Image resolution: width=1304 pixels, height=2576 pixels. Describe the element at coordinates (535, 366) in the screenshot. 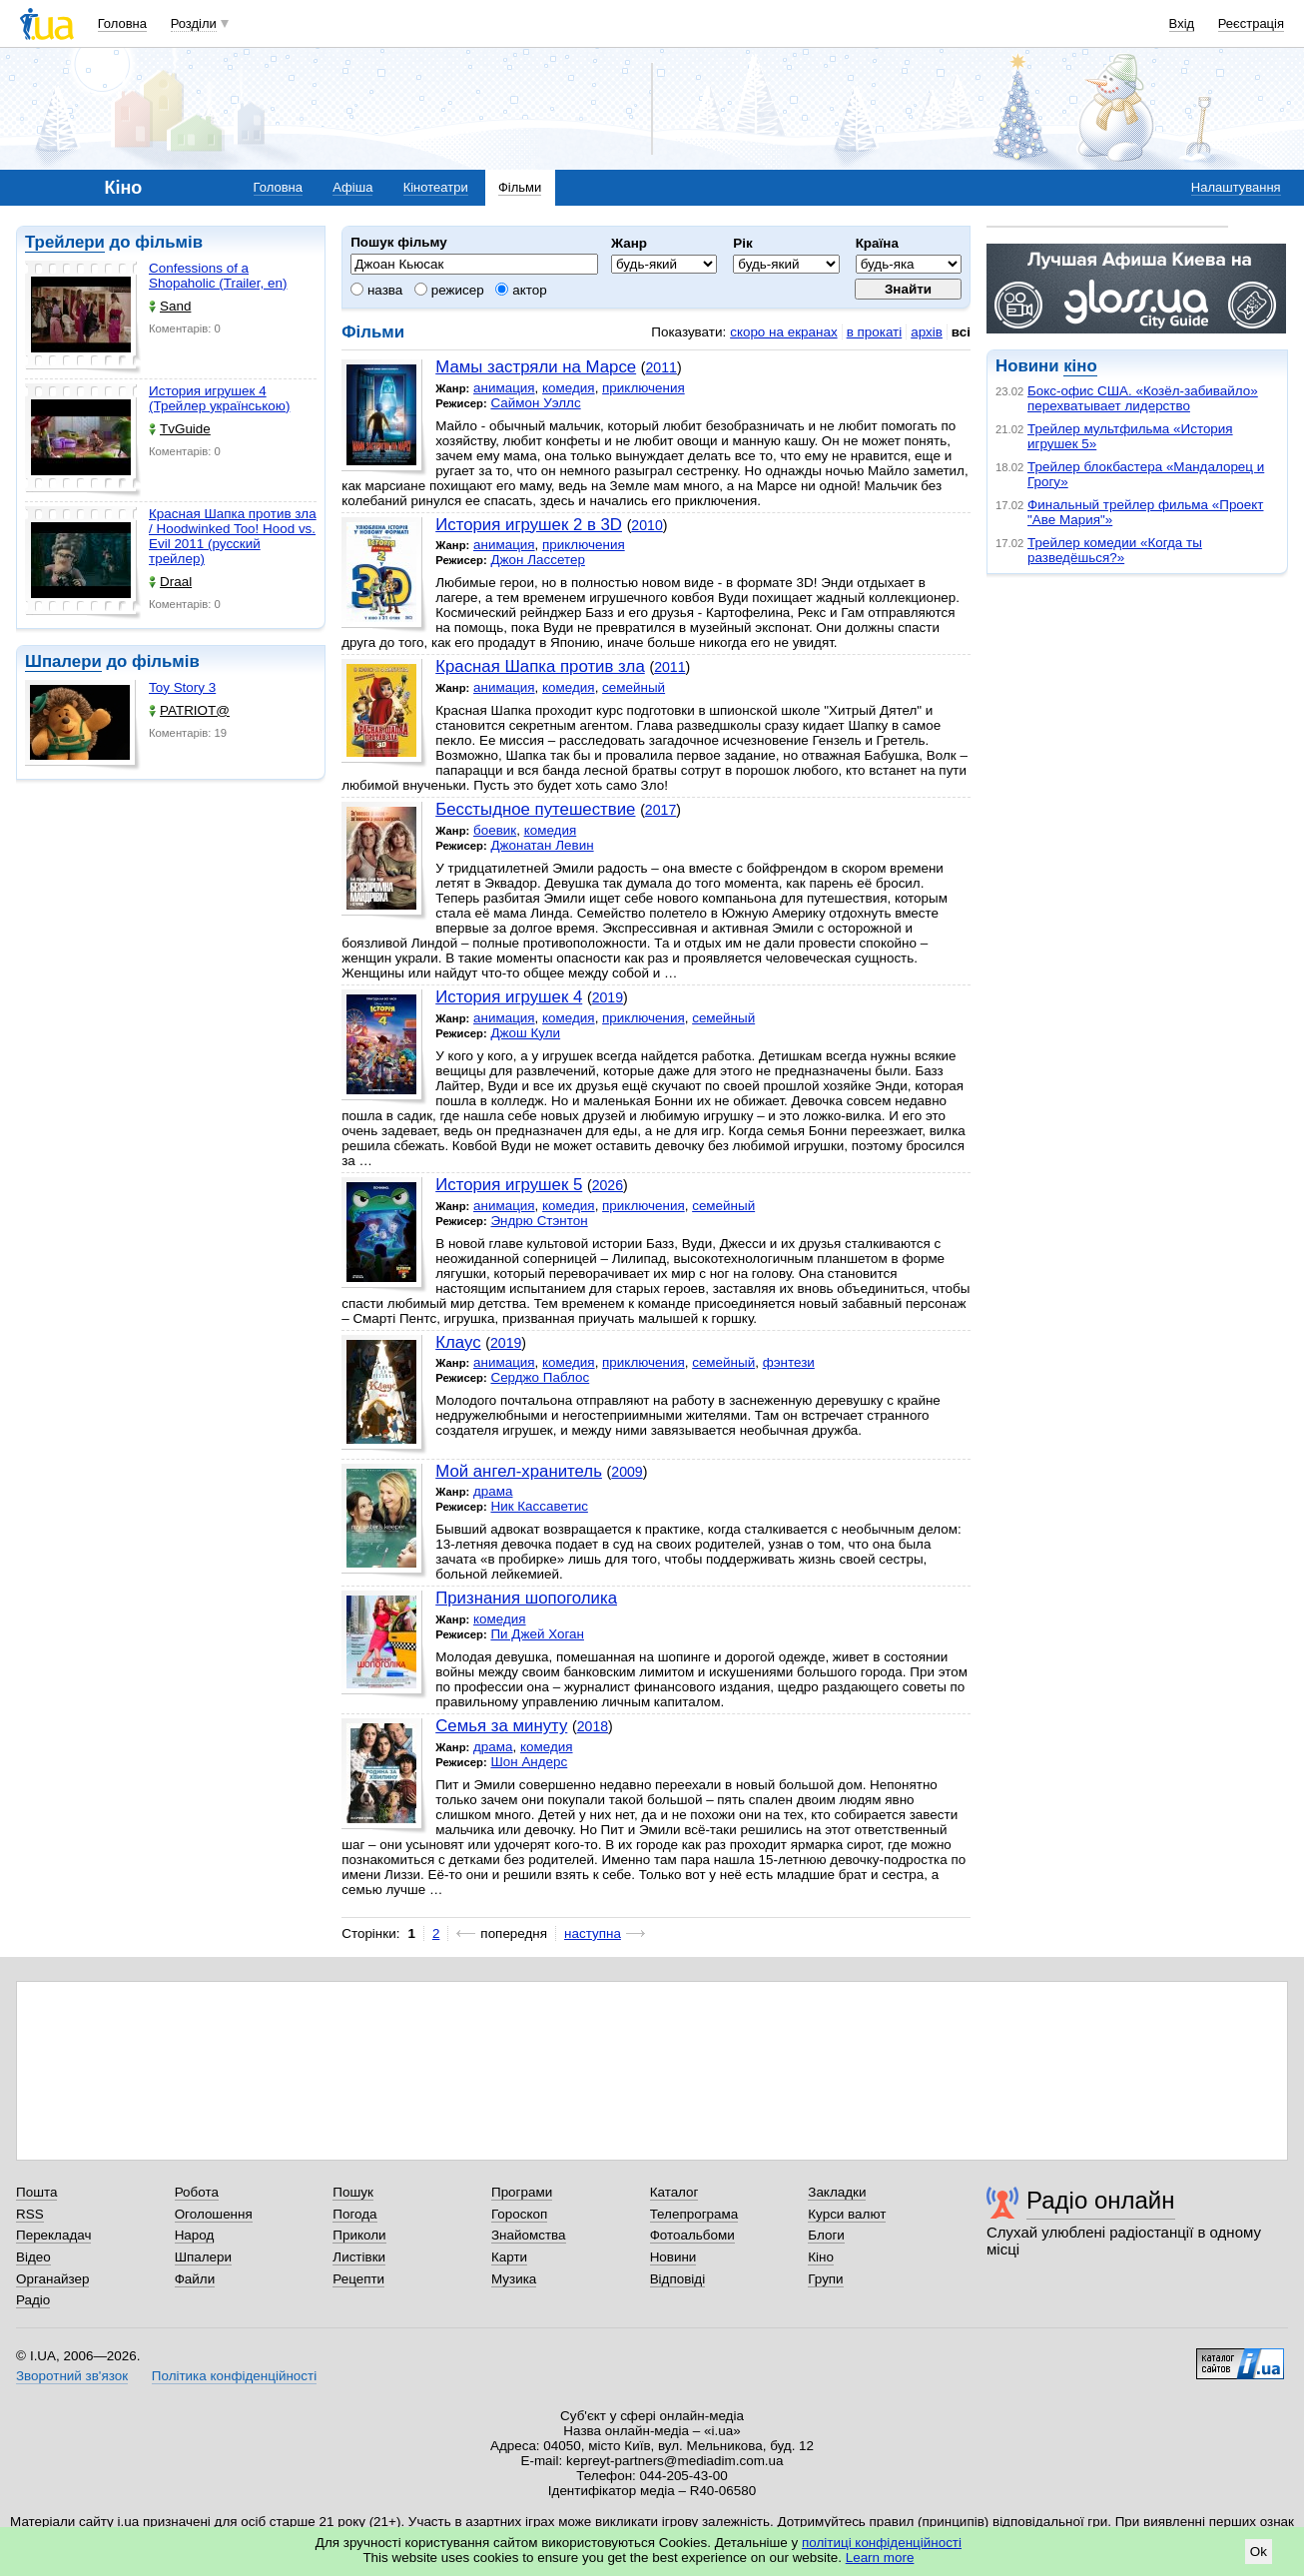

I see `Мамы застряли на Марсе` at that location.